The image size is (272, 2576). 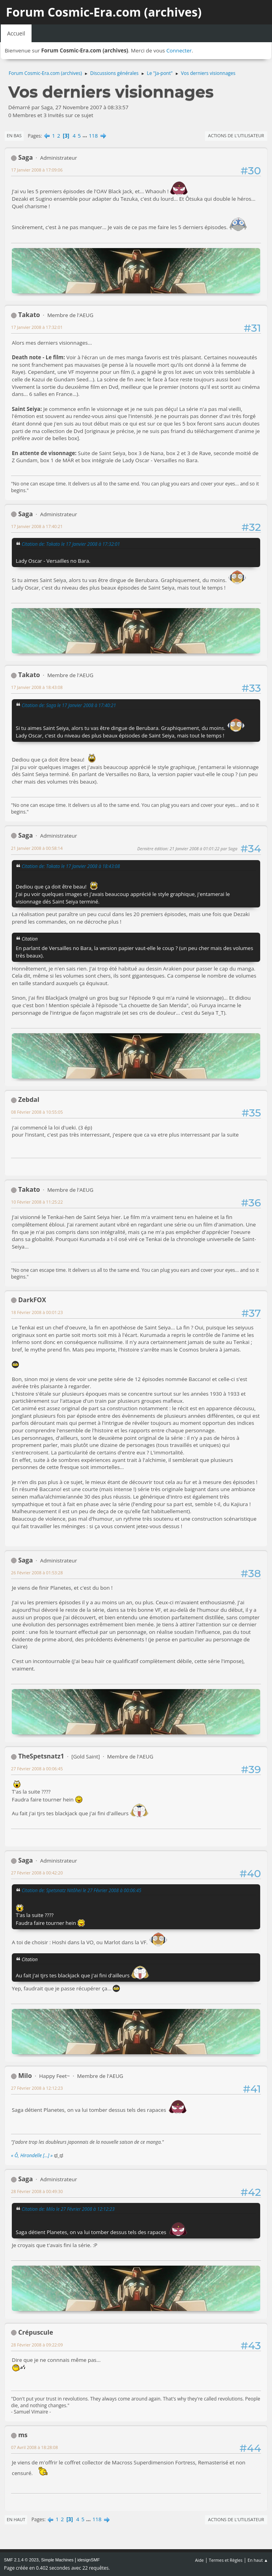 What do you see at coordinates (37, 1312) in the screenshot?
I see `18 Février 2008 à 00:01:23` at bounding box center [37, 1312].